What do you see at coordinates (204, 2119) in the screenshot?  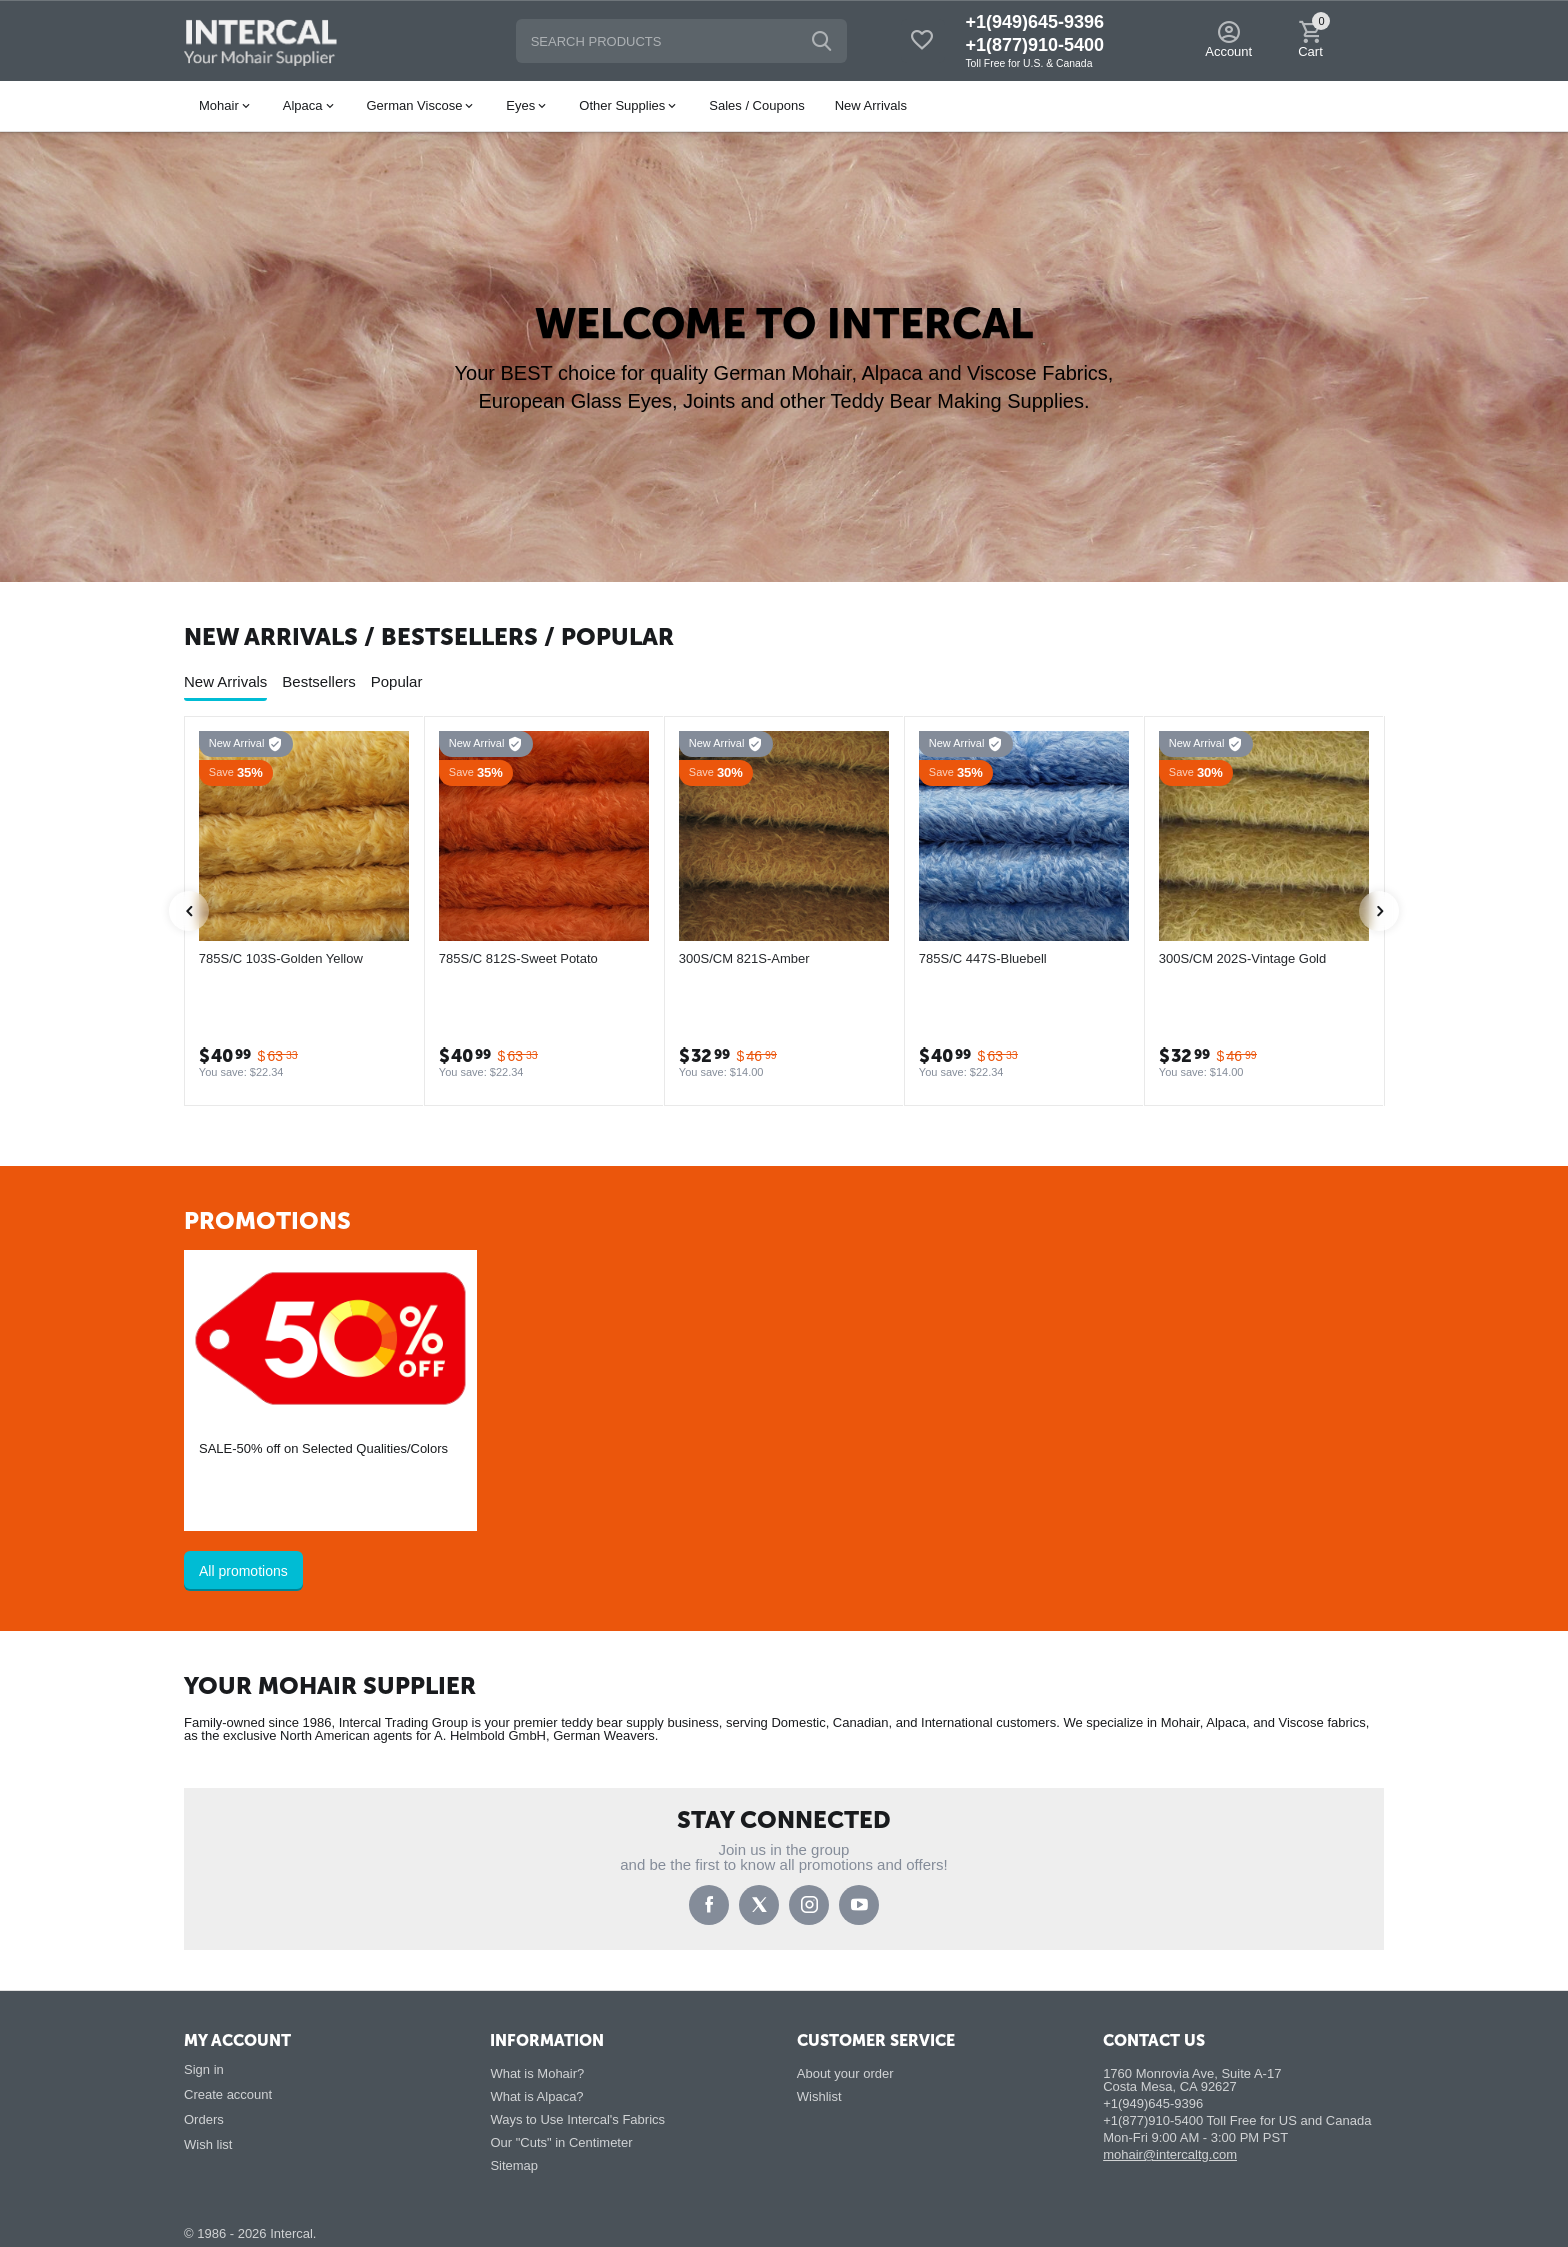 I see `Orders` at bounding box center [204, 2119].